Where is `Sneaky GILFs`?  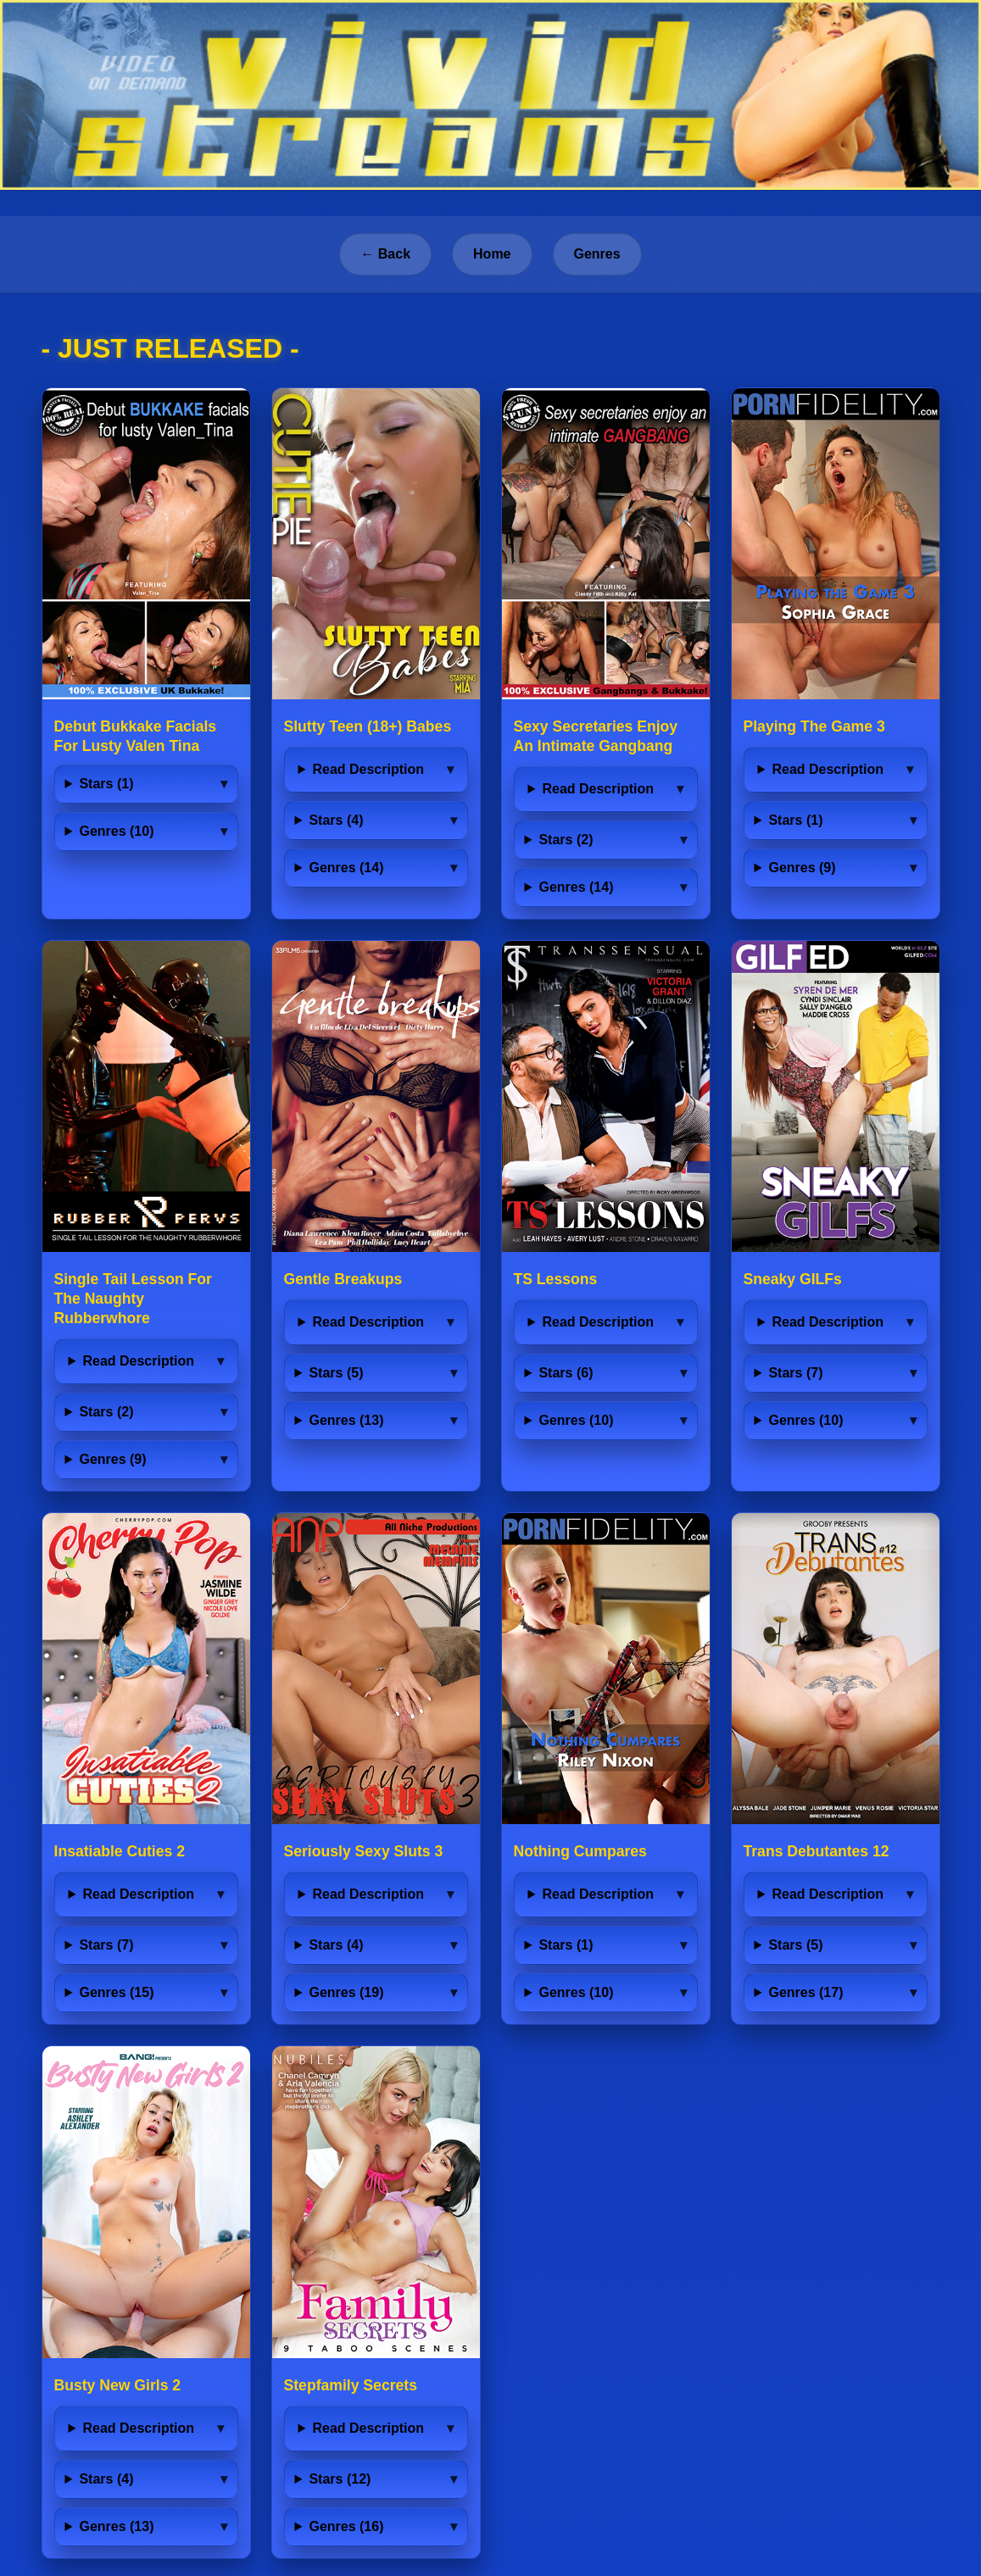
Sneaky GILFs is located at coordinates (793, 1279).